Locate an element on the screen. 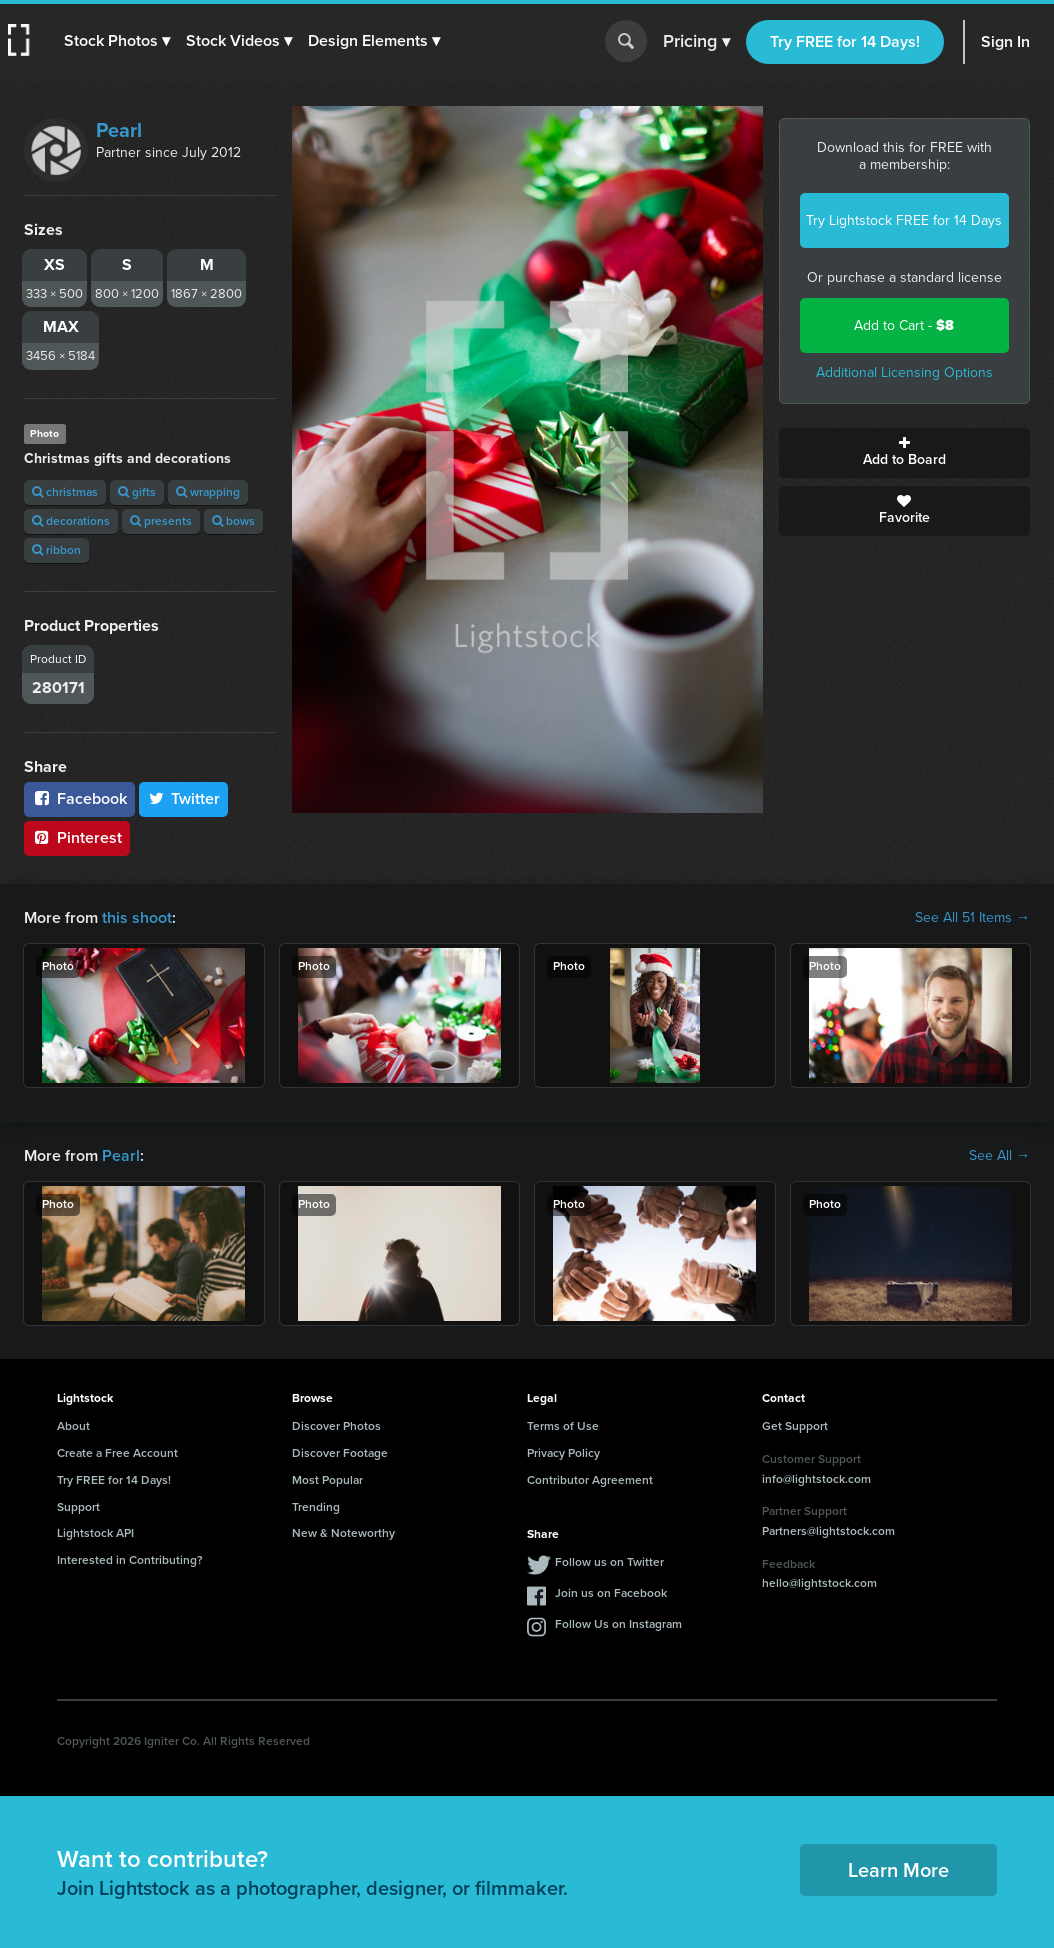  Support is located at coordinates (78, 1507).